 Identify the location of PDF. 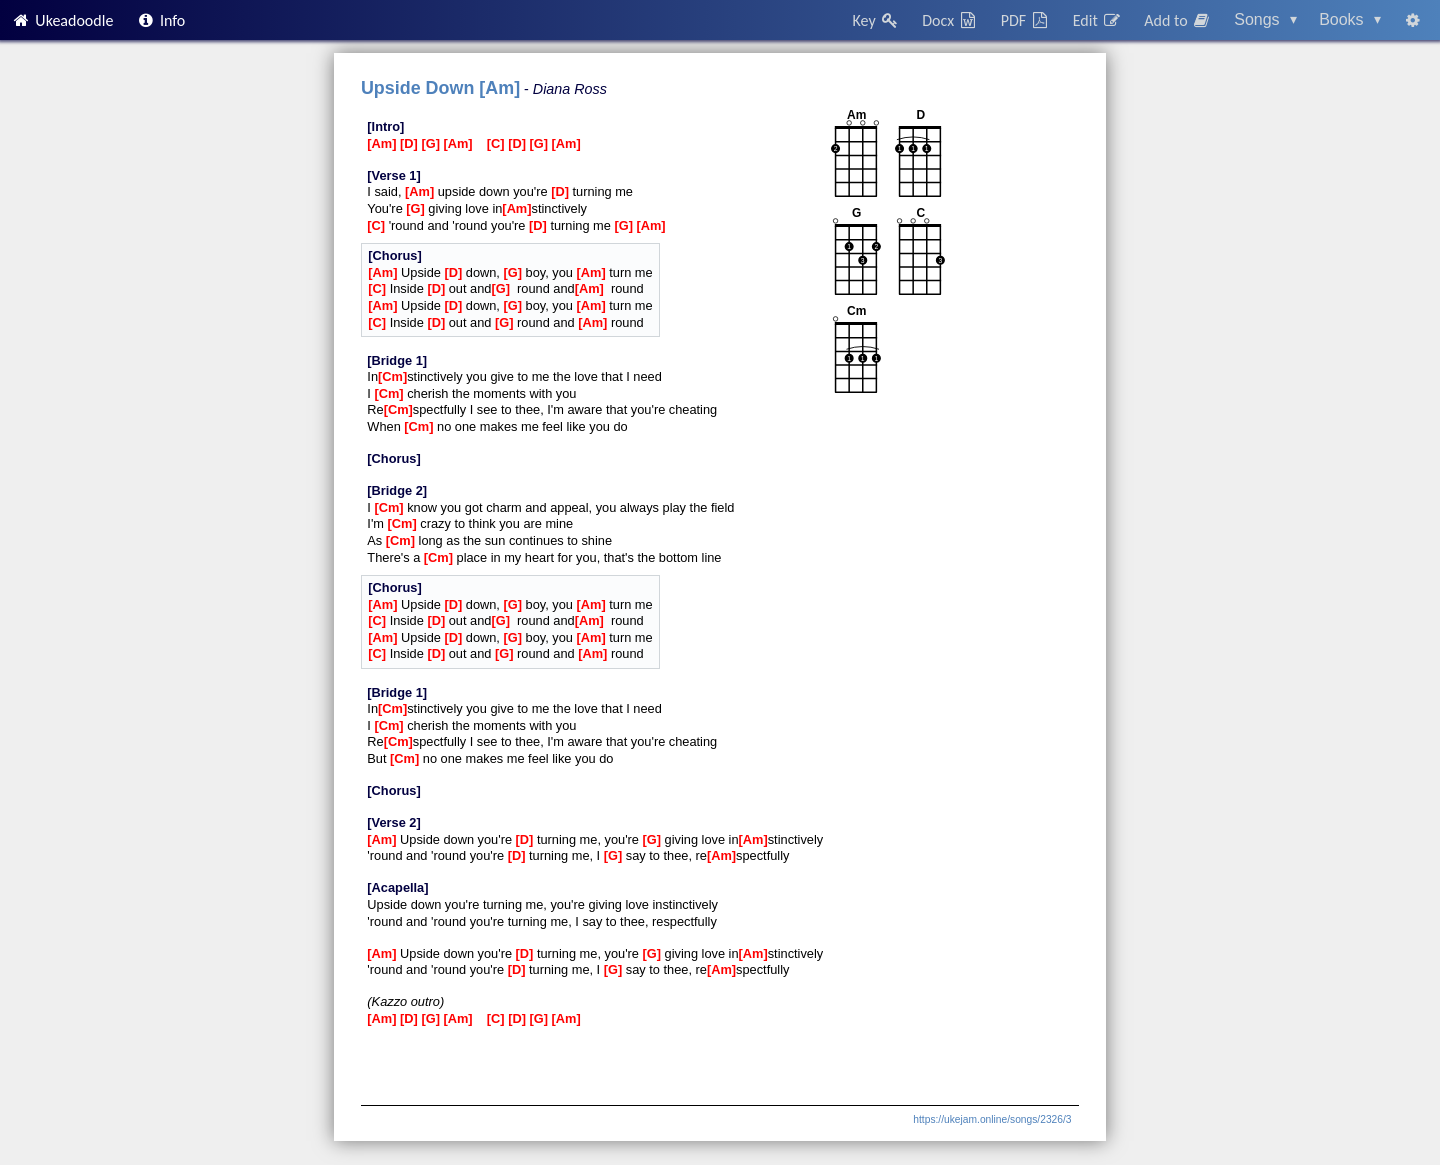
(1026, 20).